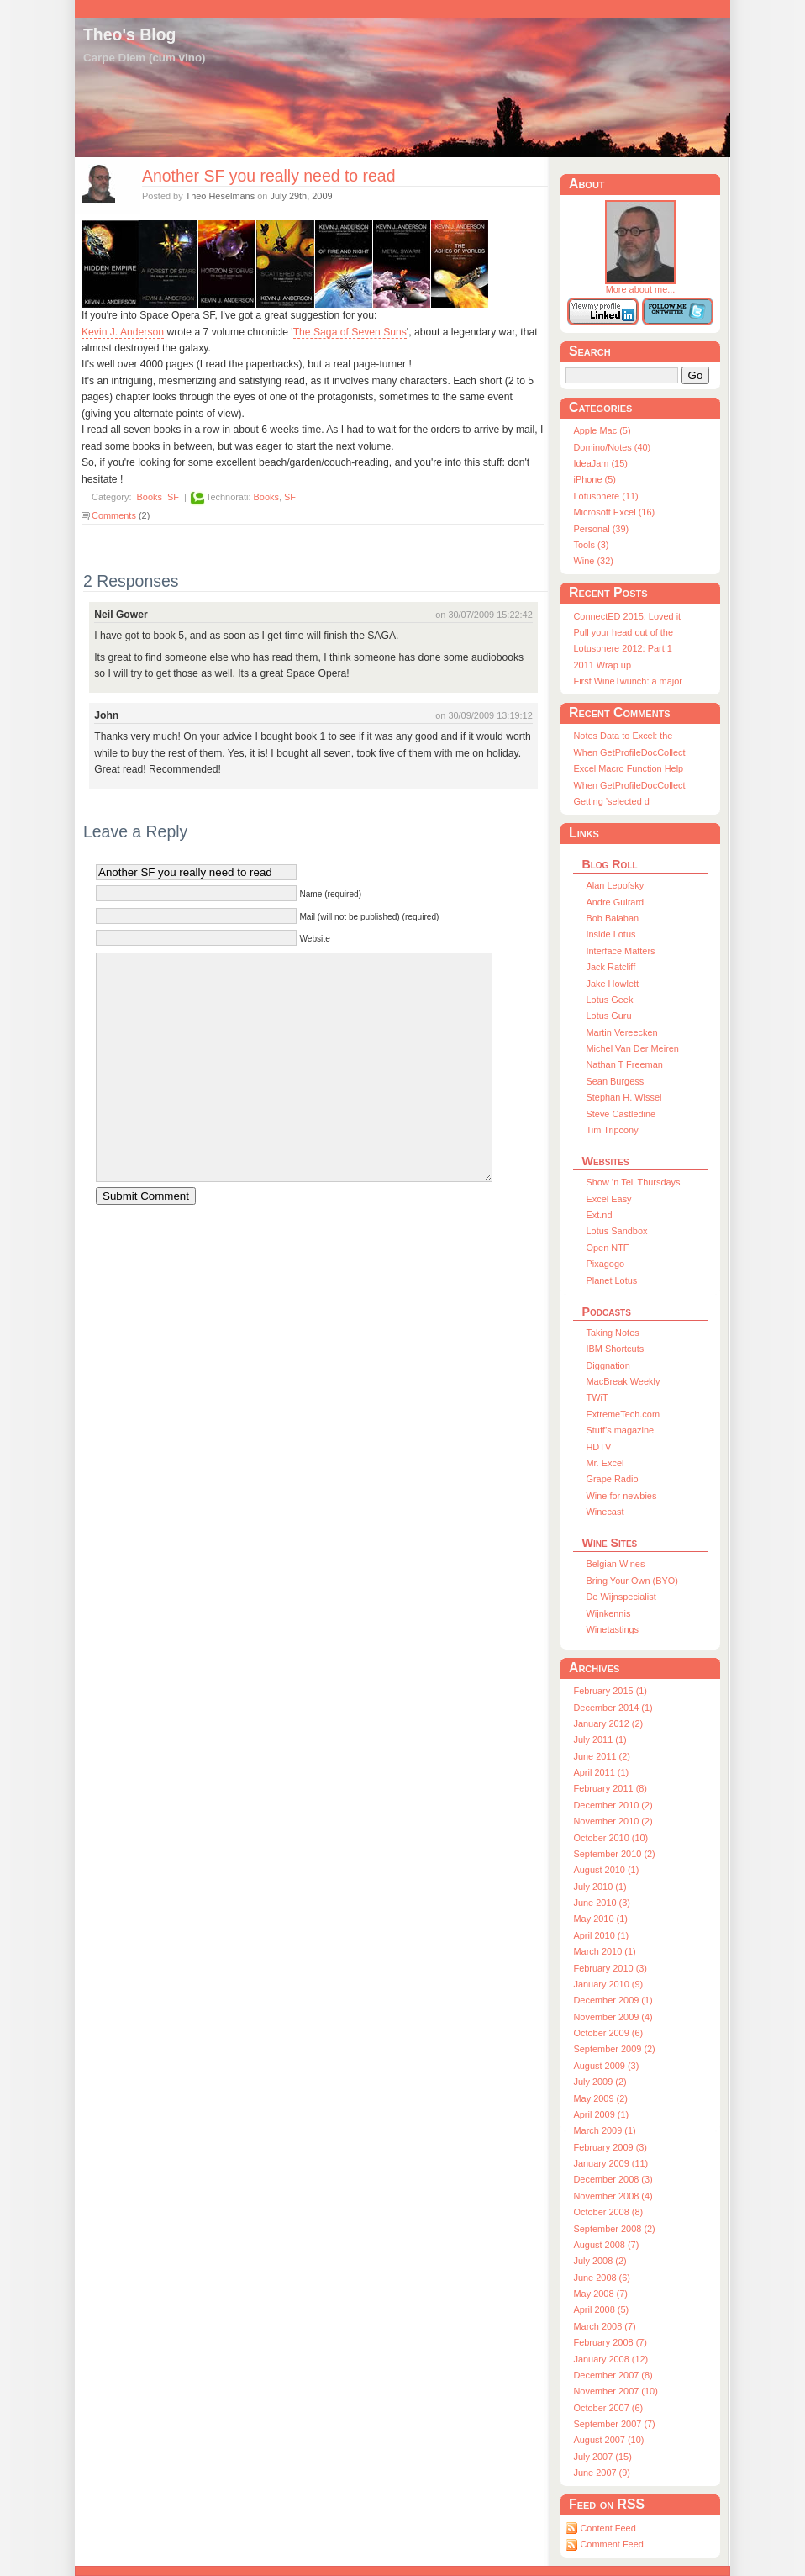  Describe the element at coordinates (616, 1231) in the screenshot. I see `Lotus Sandbox` at that location.